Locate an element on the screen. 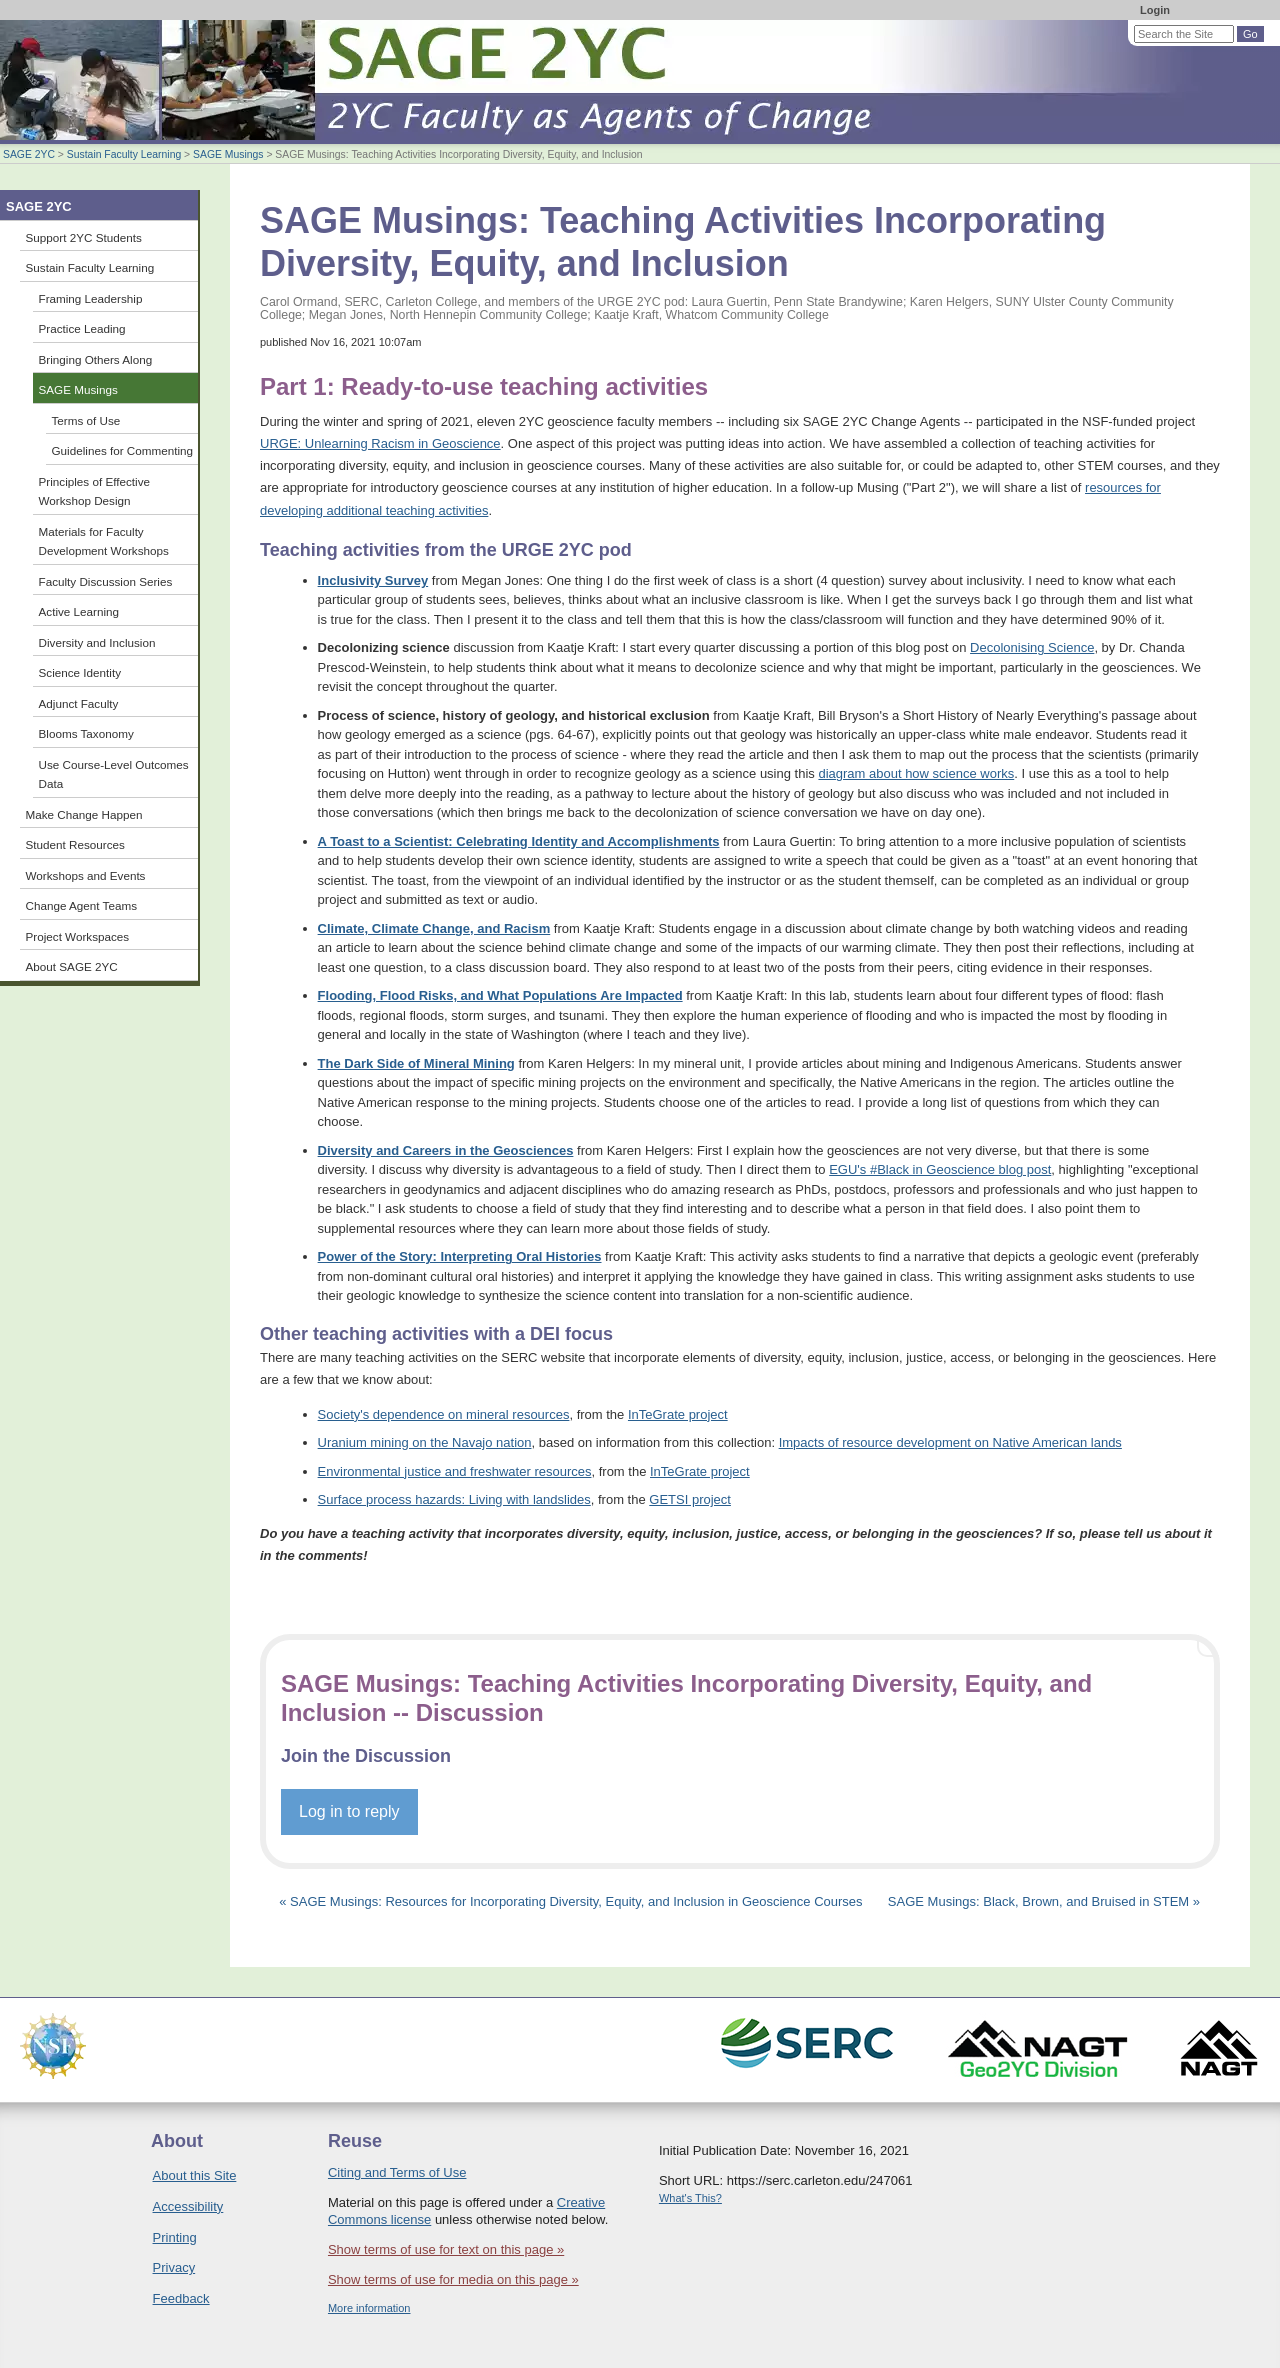 Image resolution: width=1280 pixels, height=2368 pixels. Adjunct Faculty is located at coordinates (79, 703).